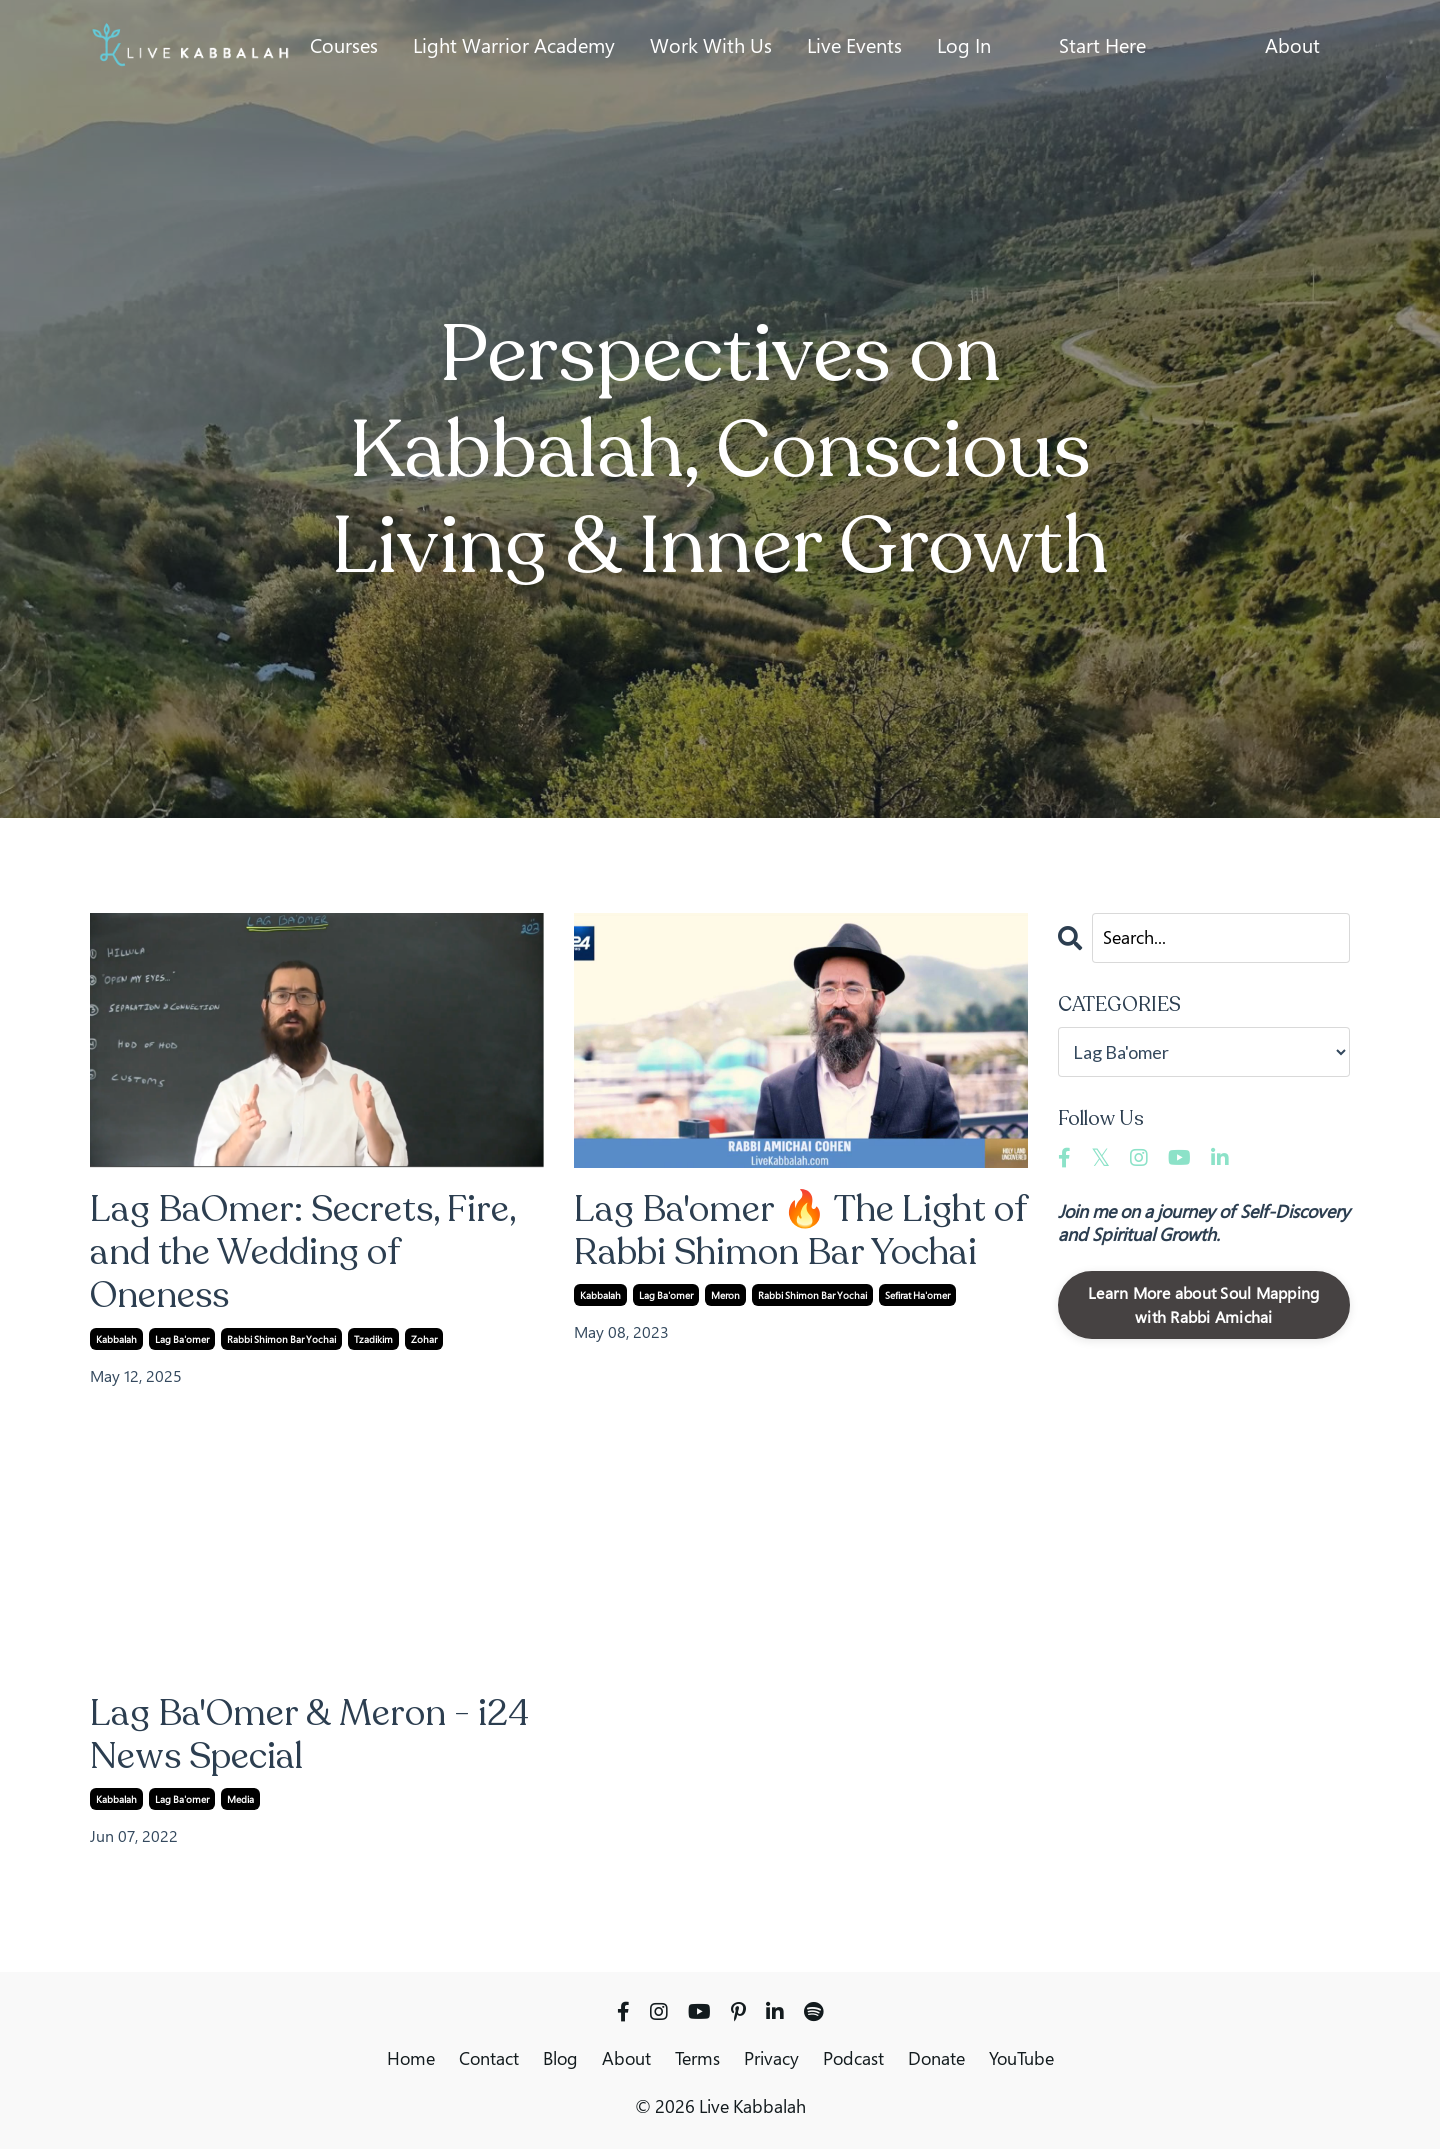 This screenshot has width=1440, height=2149. Describe the element at coordinates (302, 1253) in the screenshot. I see `Lag BaOmer: Secrets, Fire, and the Wedding of Oneness` at that location.